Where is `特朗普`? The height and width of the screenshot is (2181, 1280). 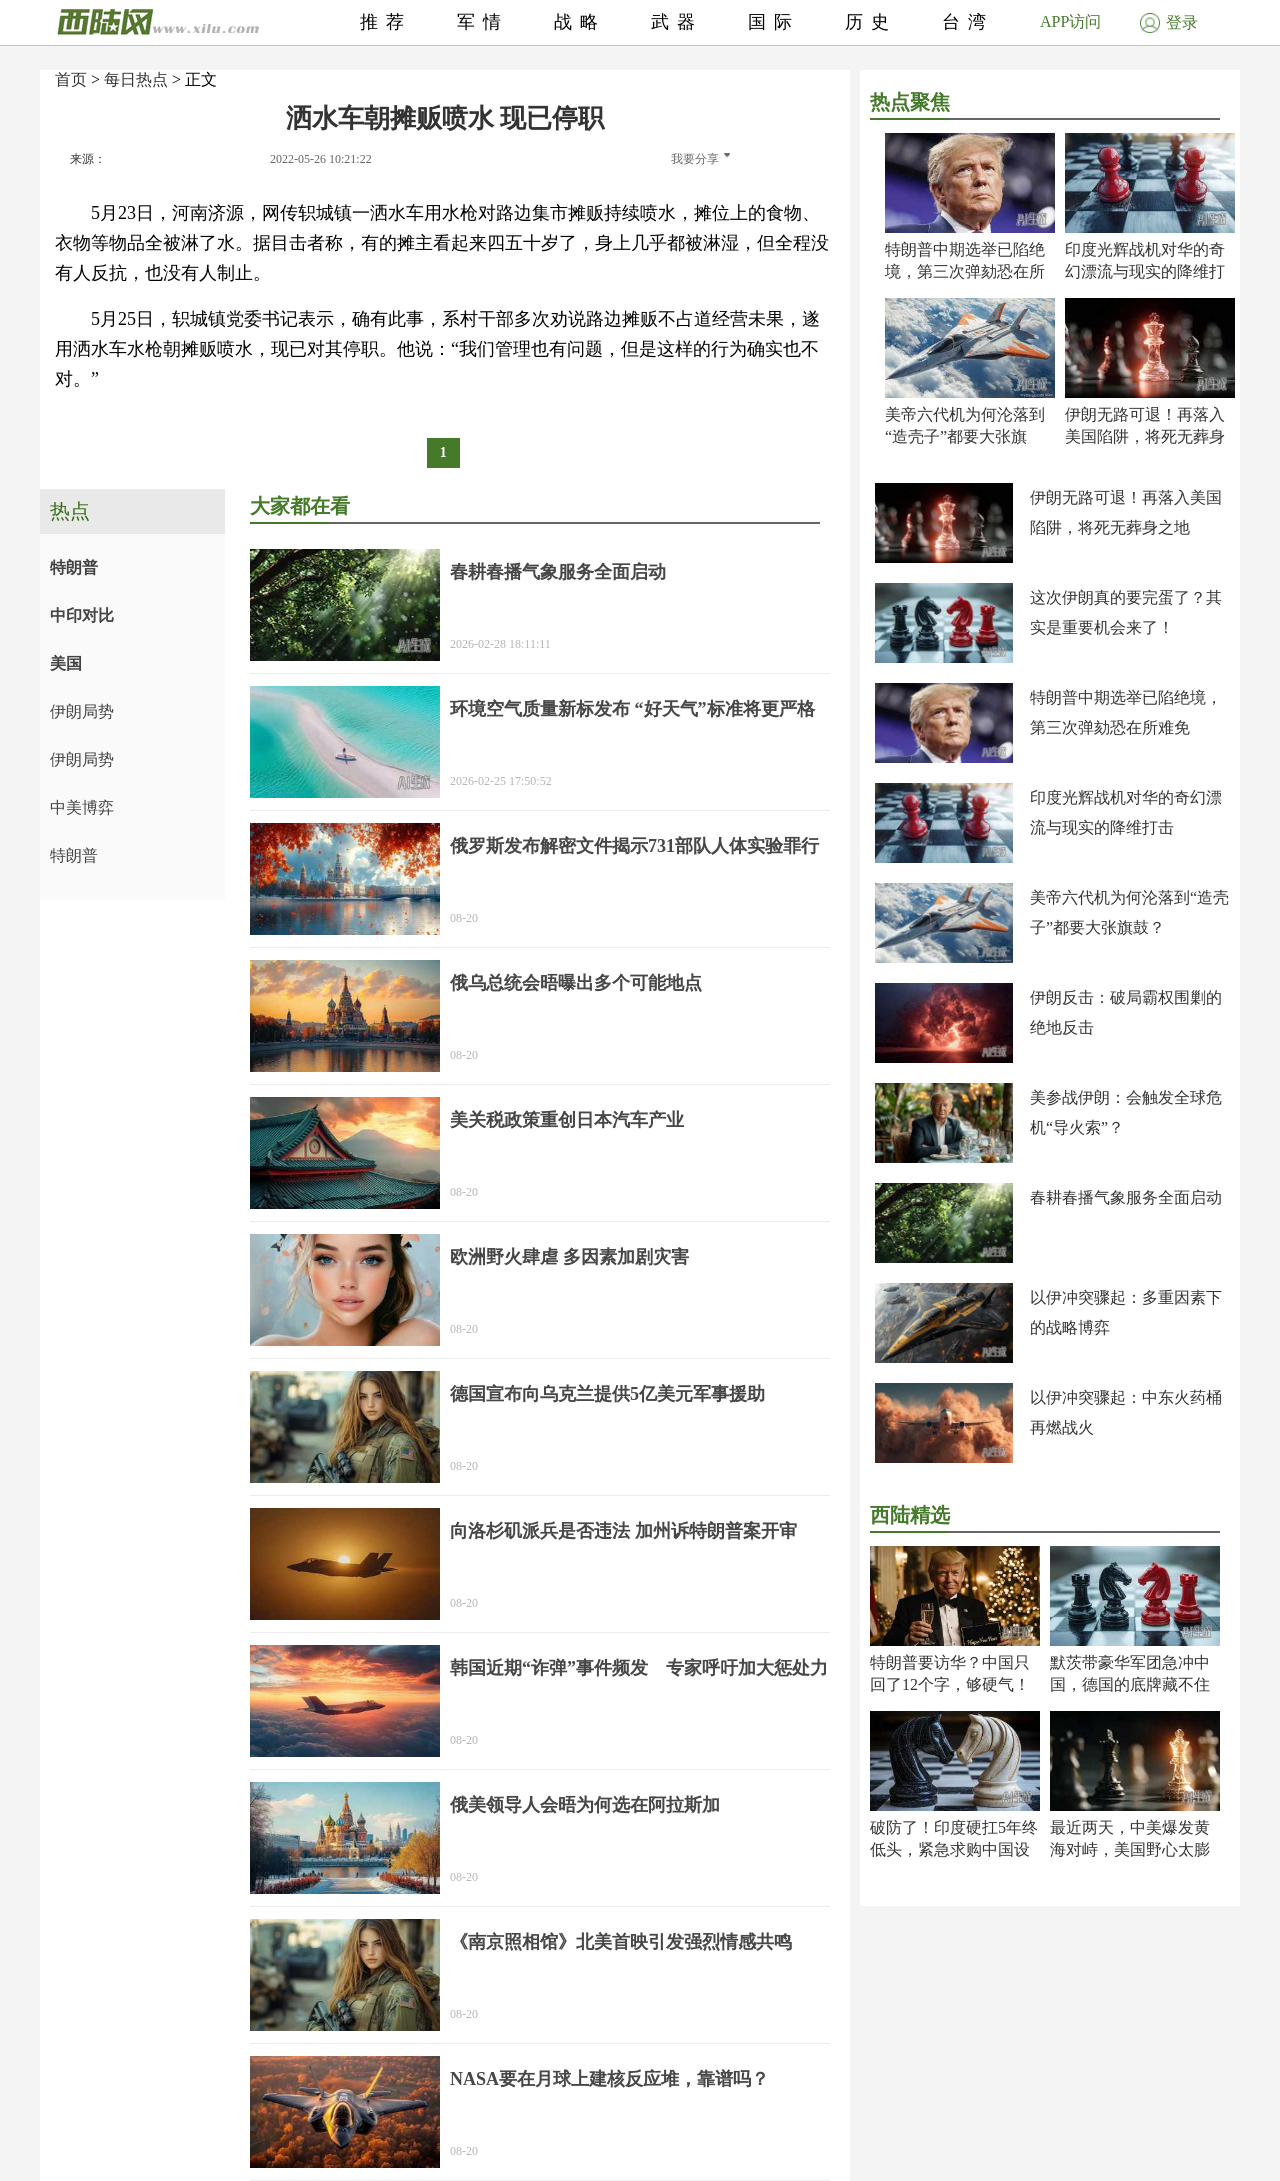
特朗普 is located at coordinates (74, 567).